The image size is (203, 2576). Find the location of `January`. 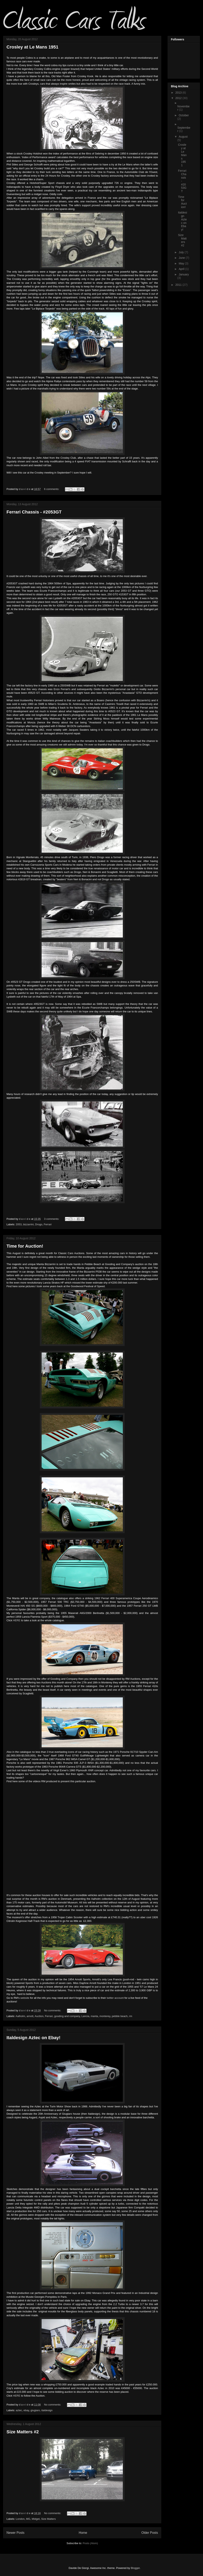

January is located at coordinates (184, 274).